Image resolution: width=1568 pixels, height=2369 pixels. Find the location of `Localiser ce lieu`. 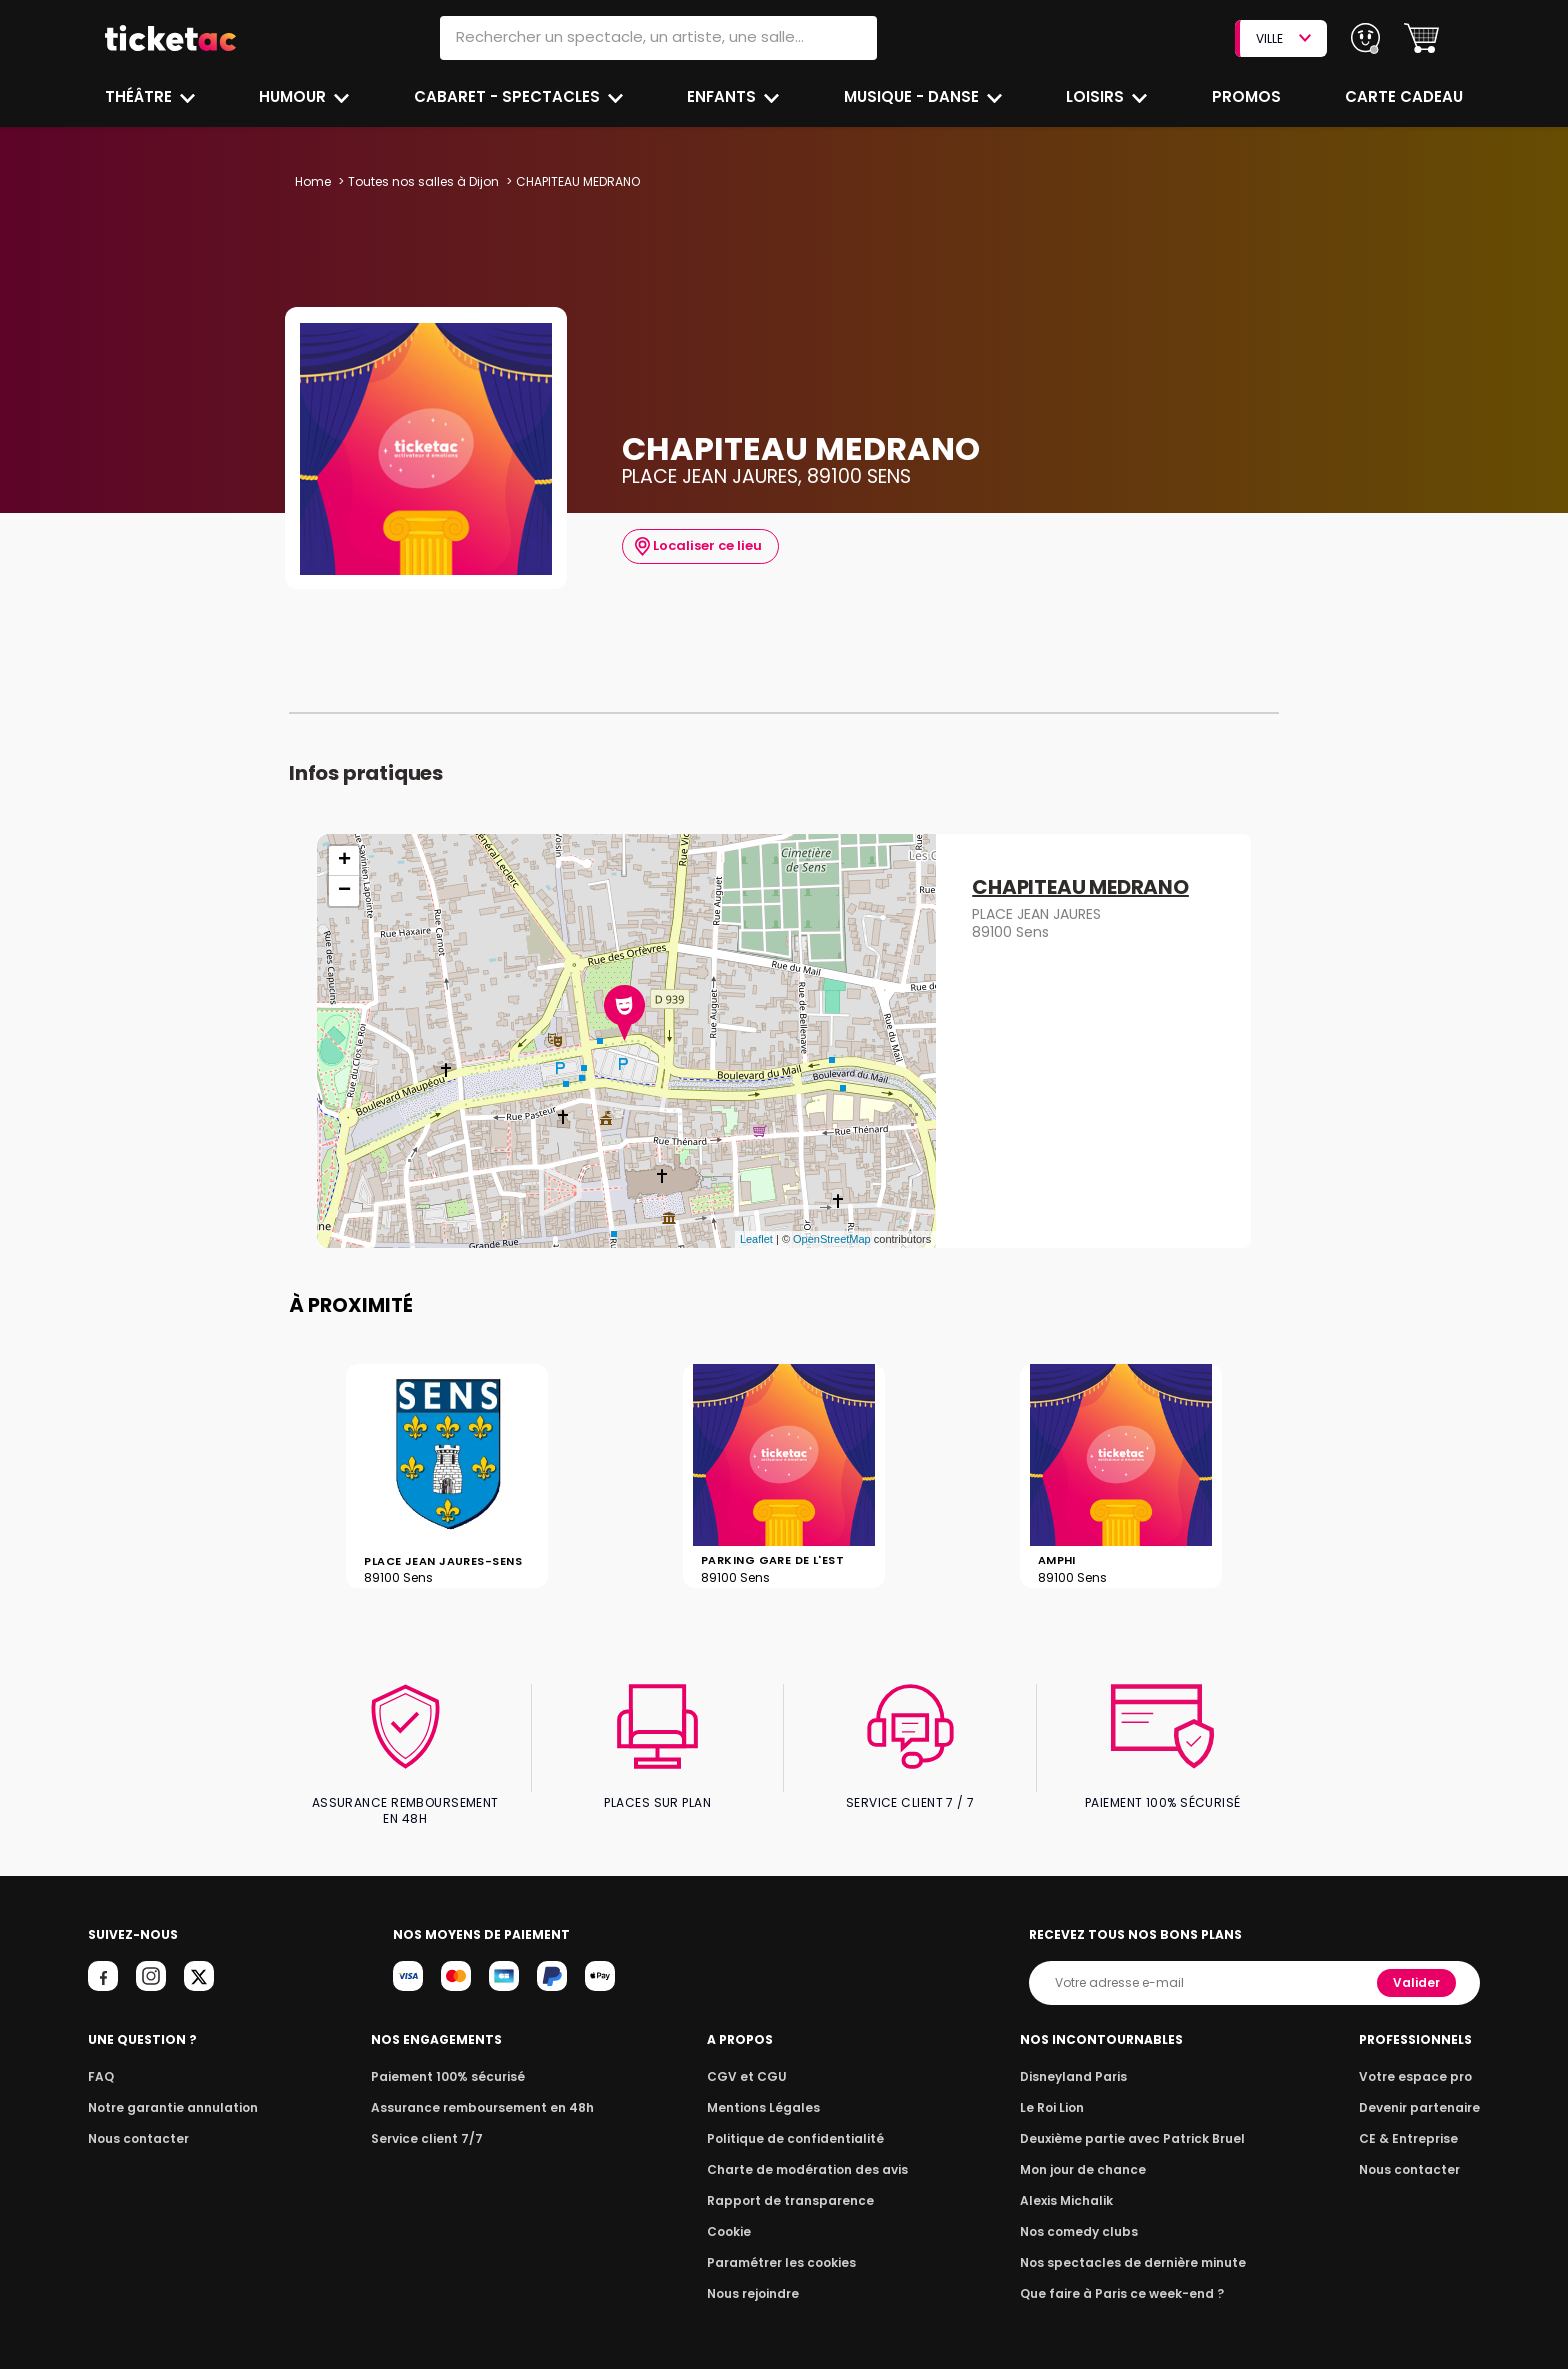

Localiser ce lieu is located at coordinates (696, 546).